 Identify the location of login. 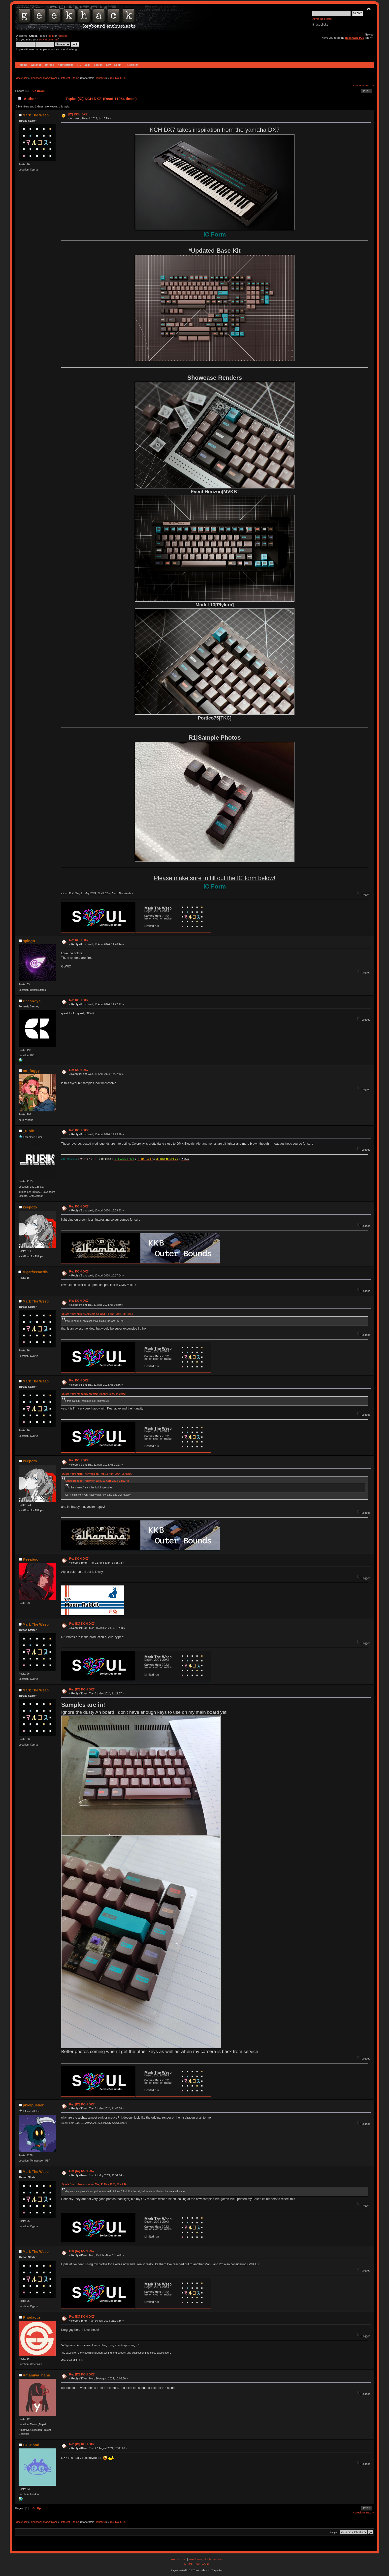
(51, 35).